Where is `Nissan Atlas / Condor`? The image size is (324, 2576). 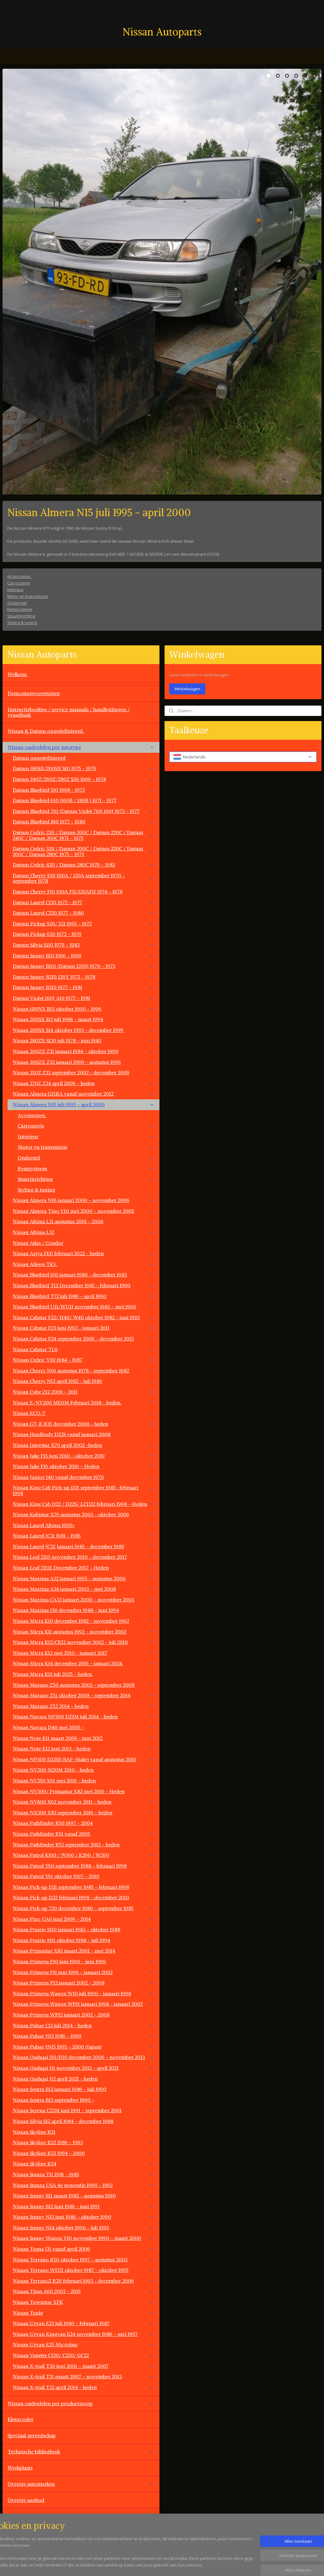
Nissan Atlas / Condor is located at coordinates (38, 1243).